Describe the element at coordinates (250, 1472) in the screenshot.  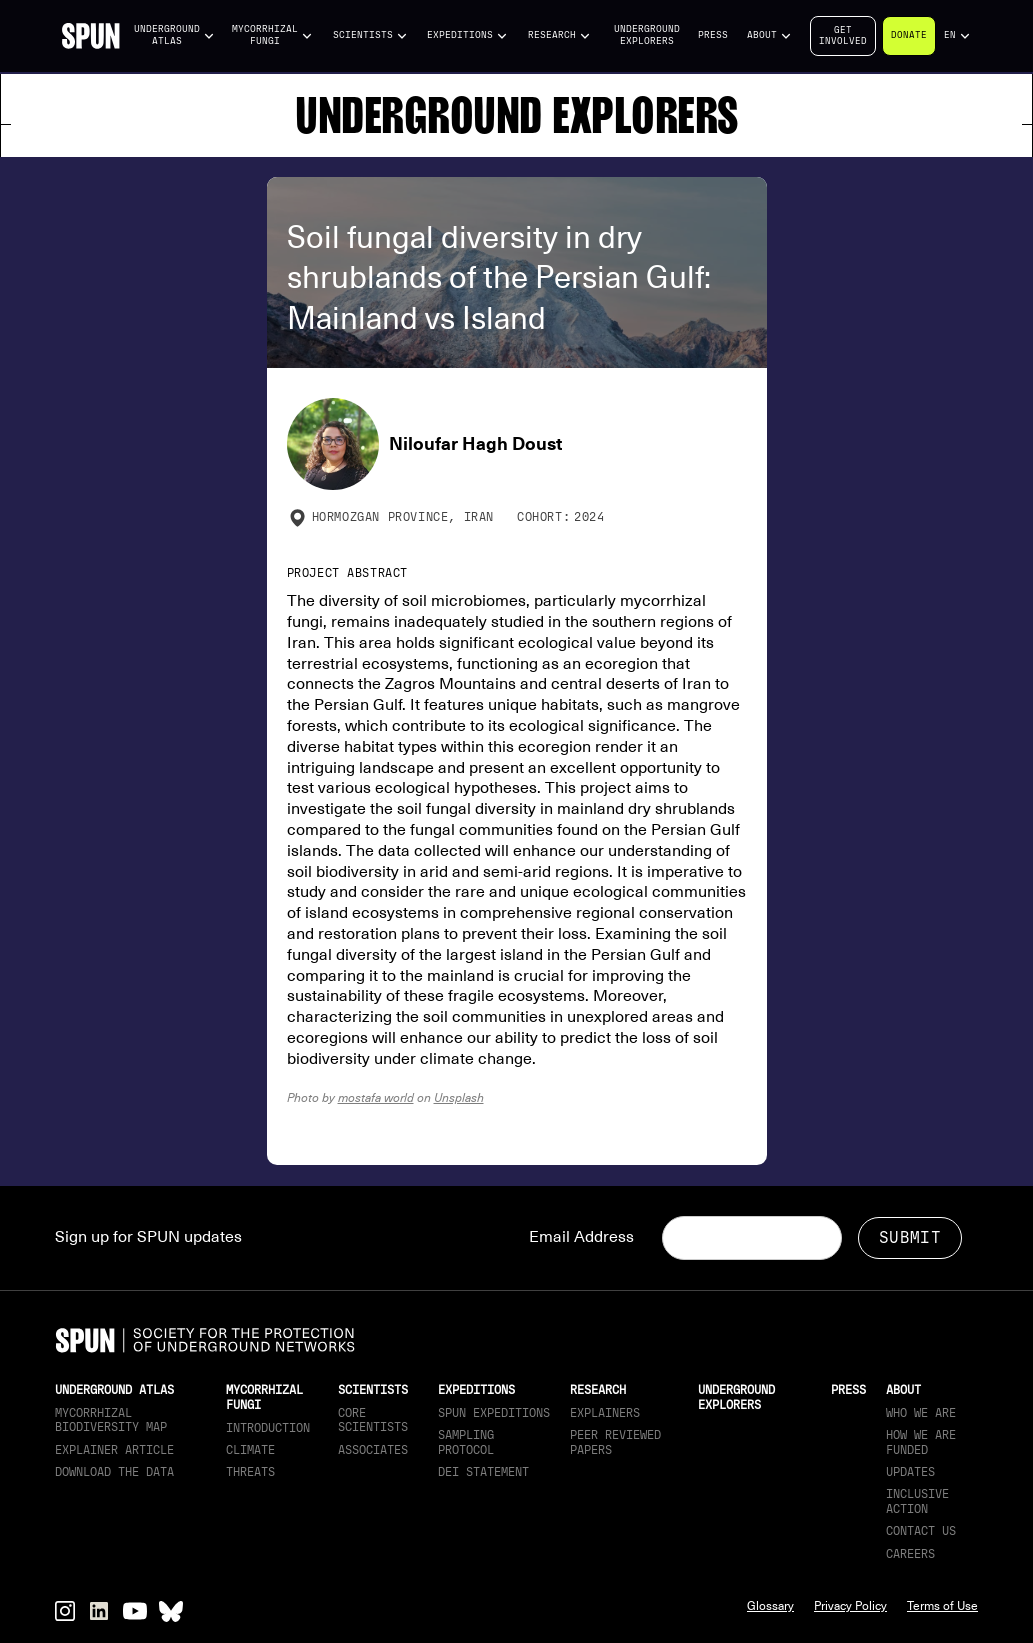
I see `Threats` at that location.